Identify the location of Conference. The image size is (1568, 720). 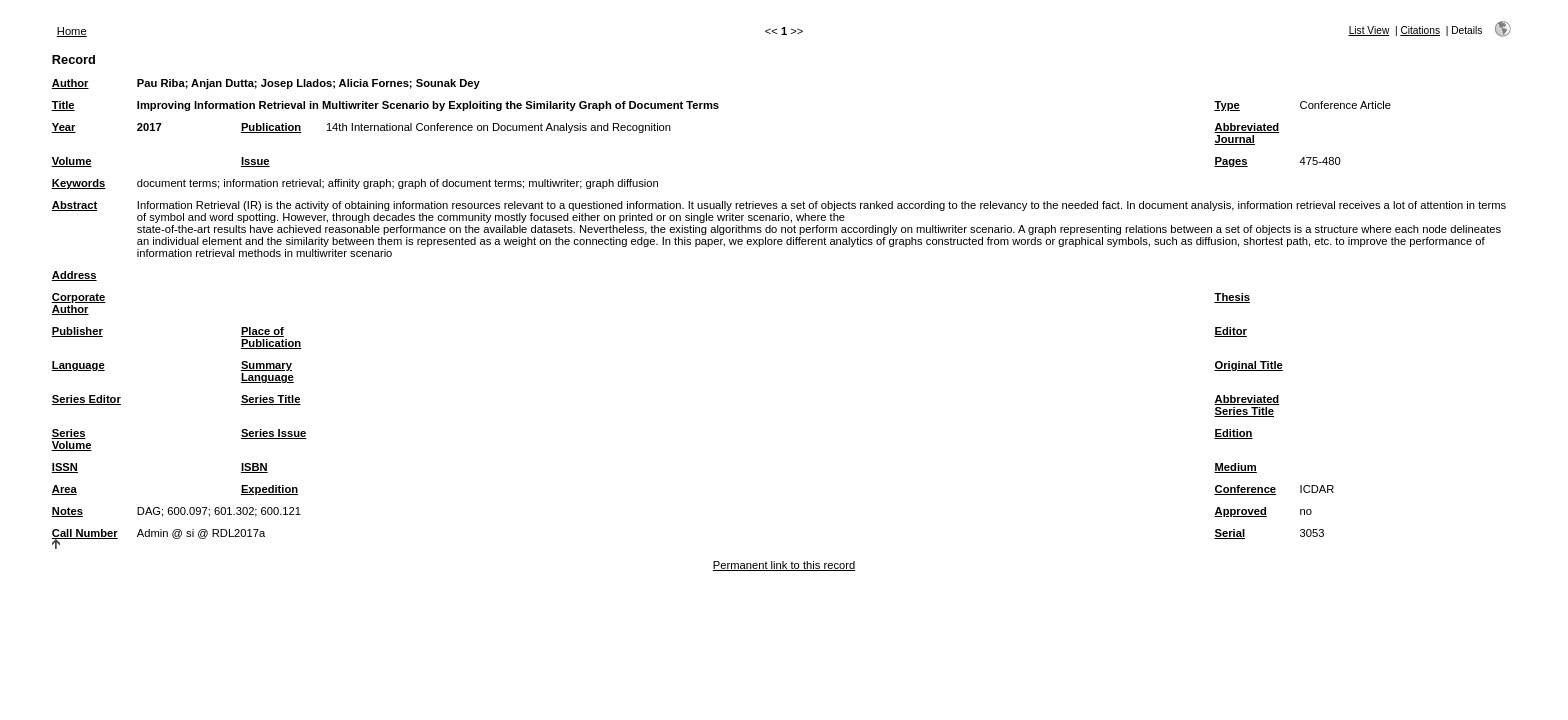
(1246, 489).